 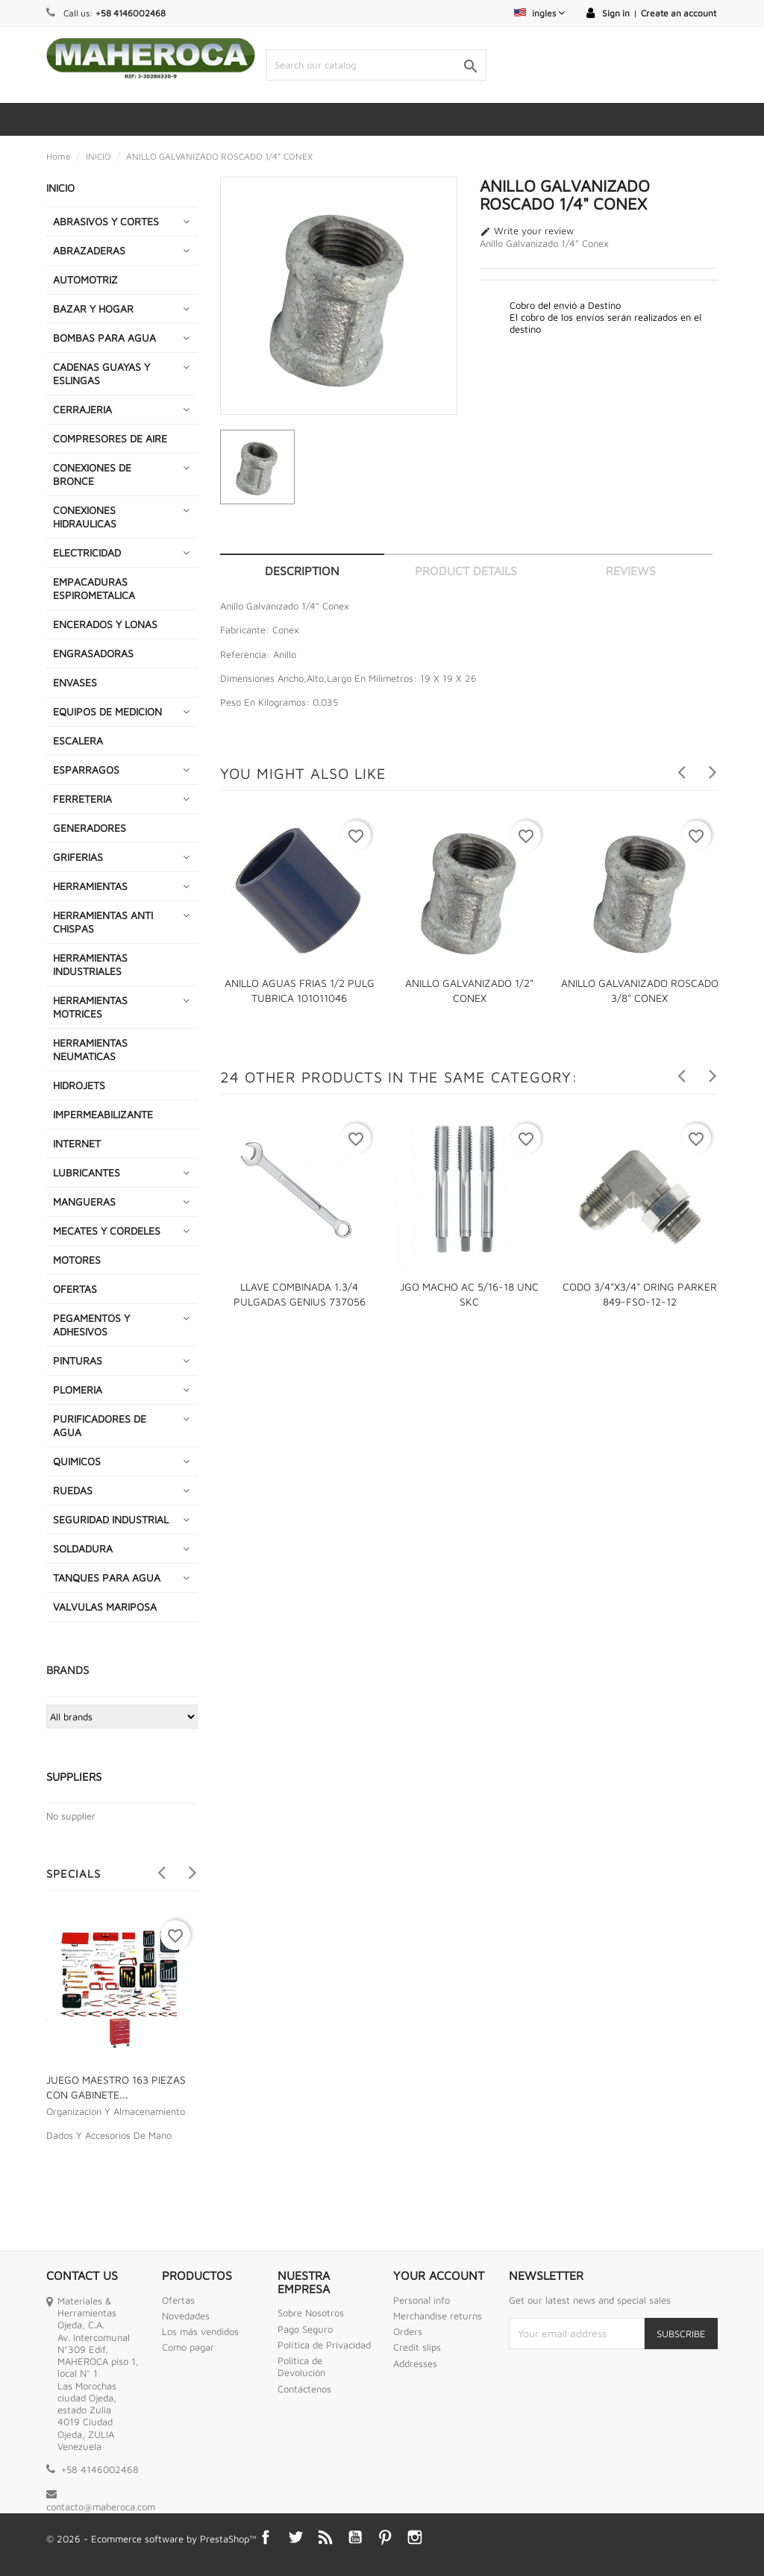 I want to click on CONEXIONES DE BRONCE, so click(x=92, y=474).